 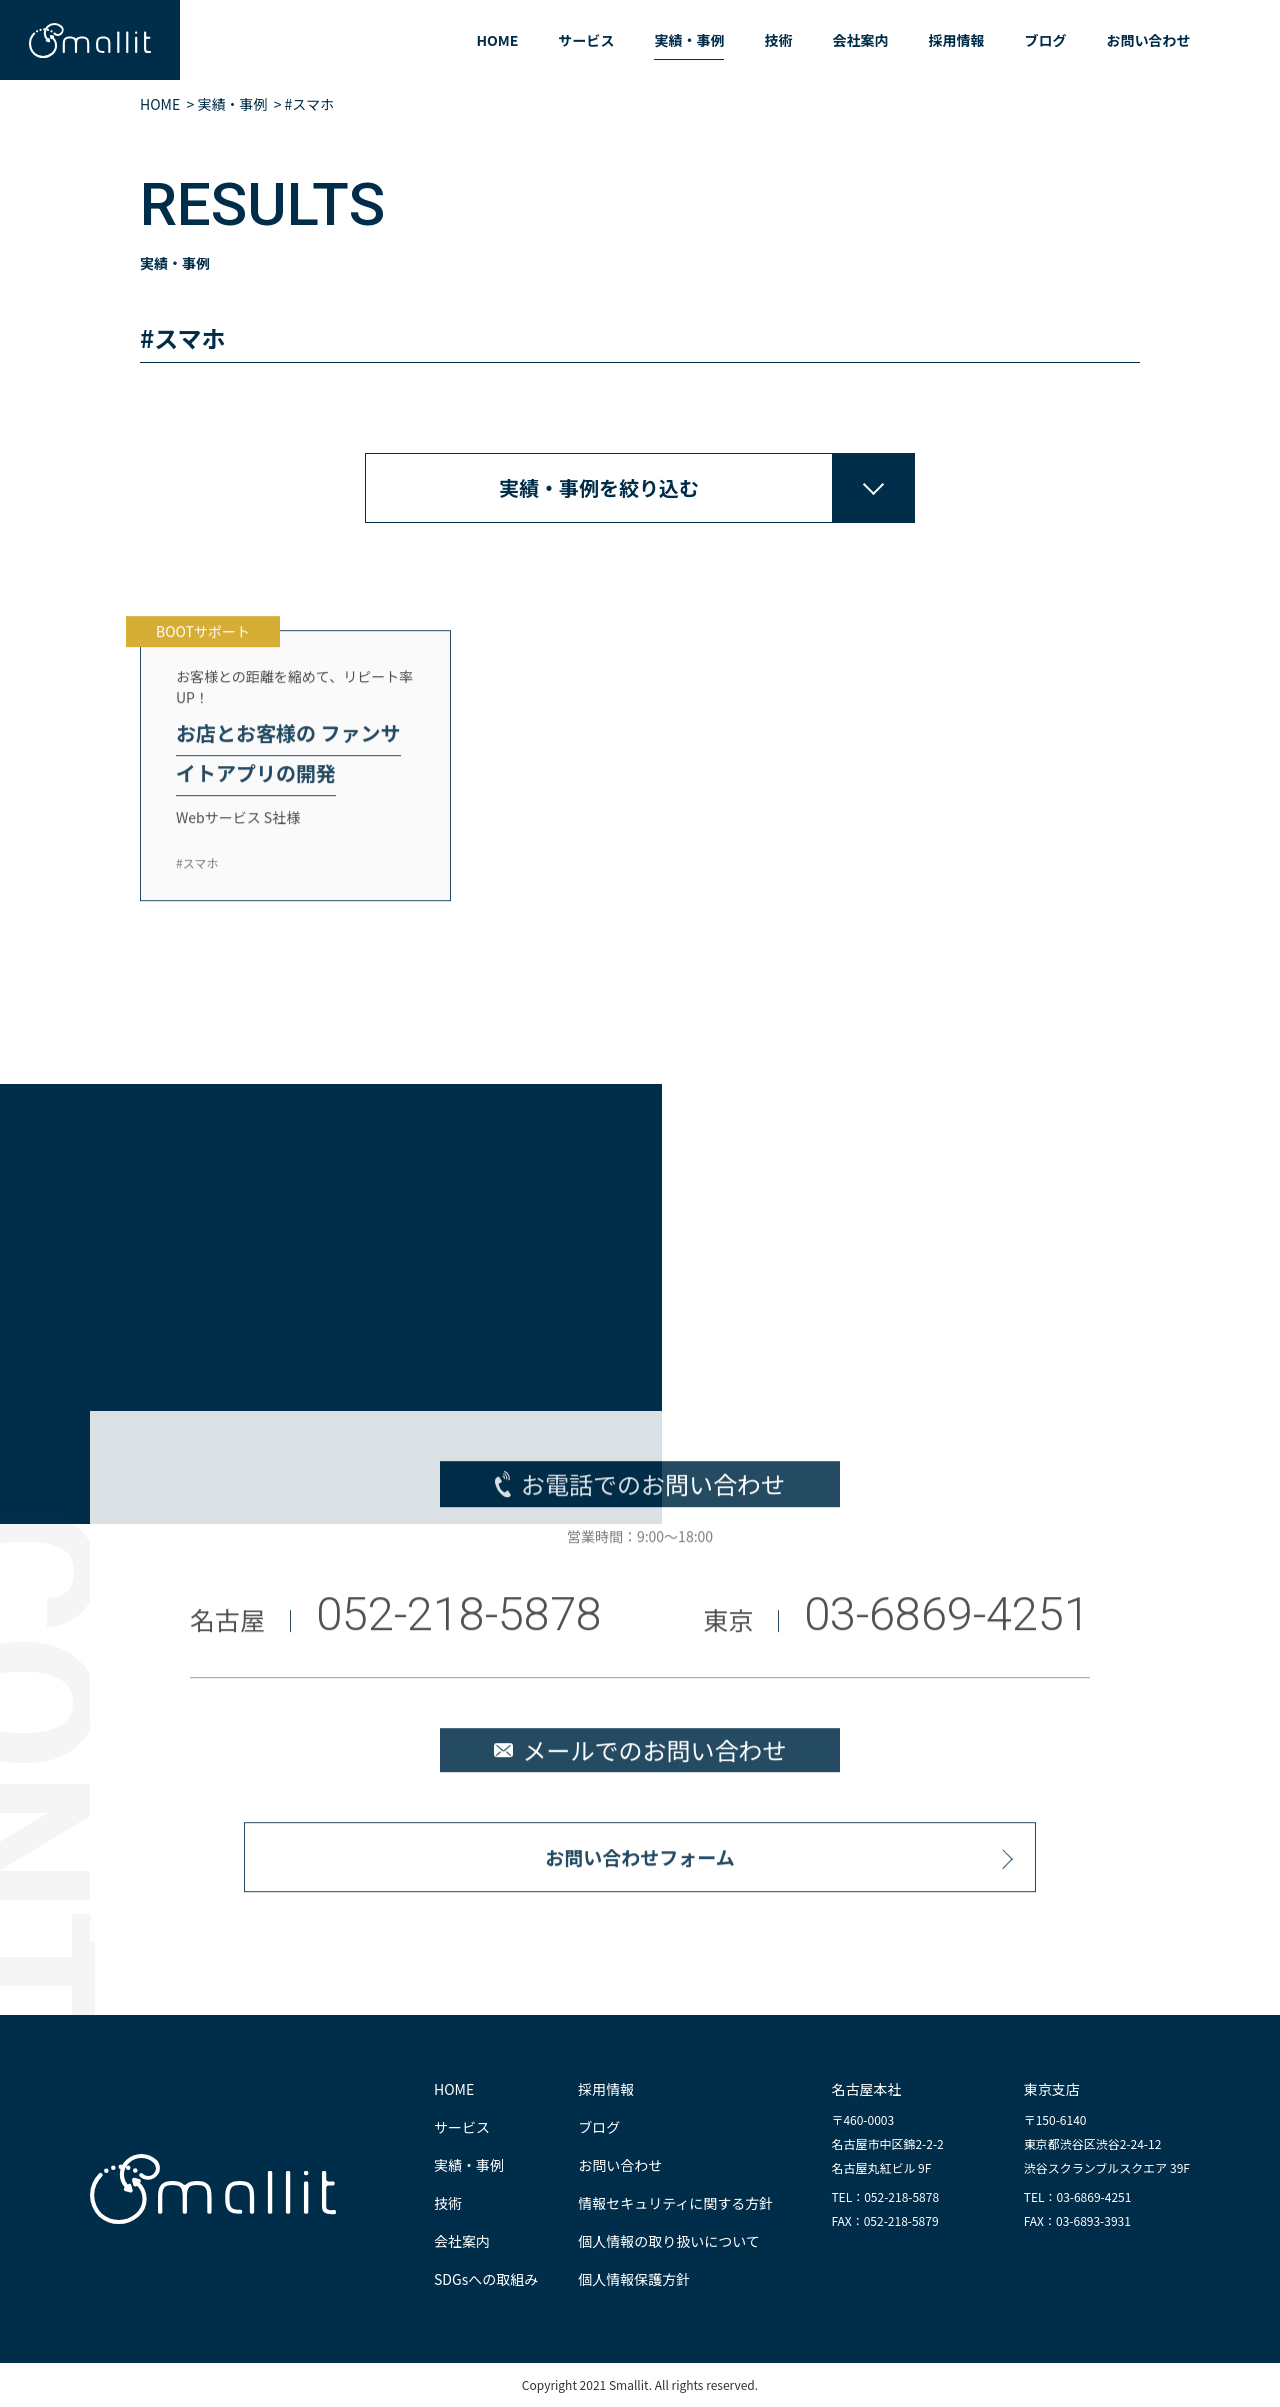 I want to click on 技術, so click(x=778, y=40).